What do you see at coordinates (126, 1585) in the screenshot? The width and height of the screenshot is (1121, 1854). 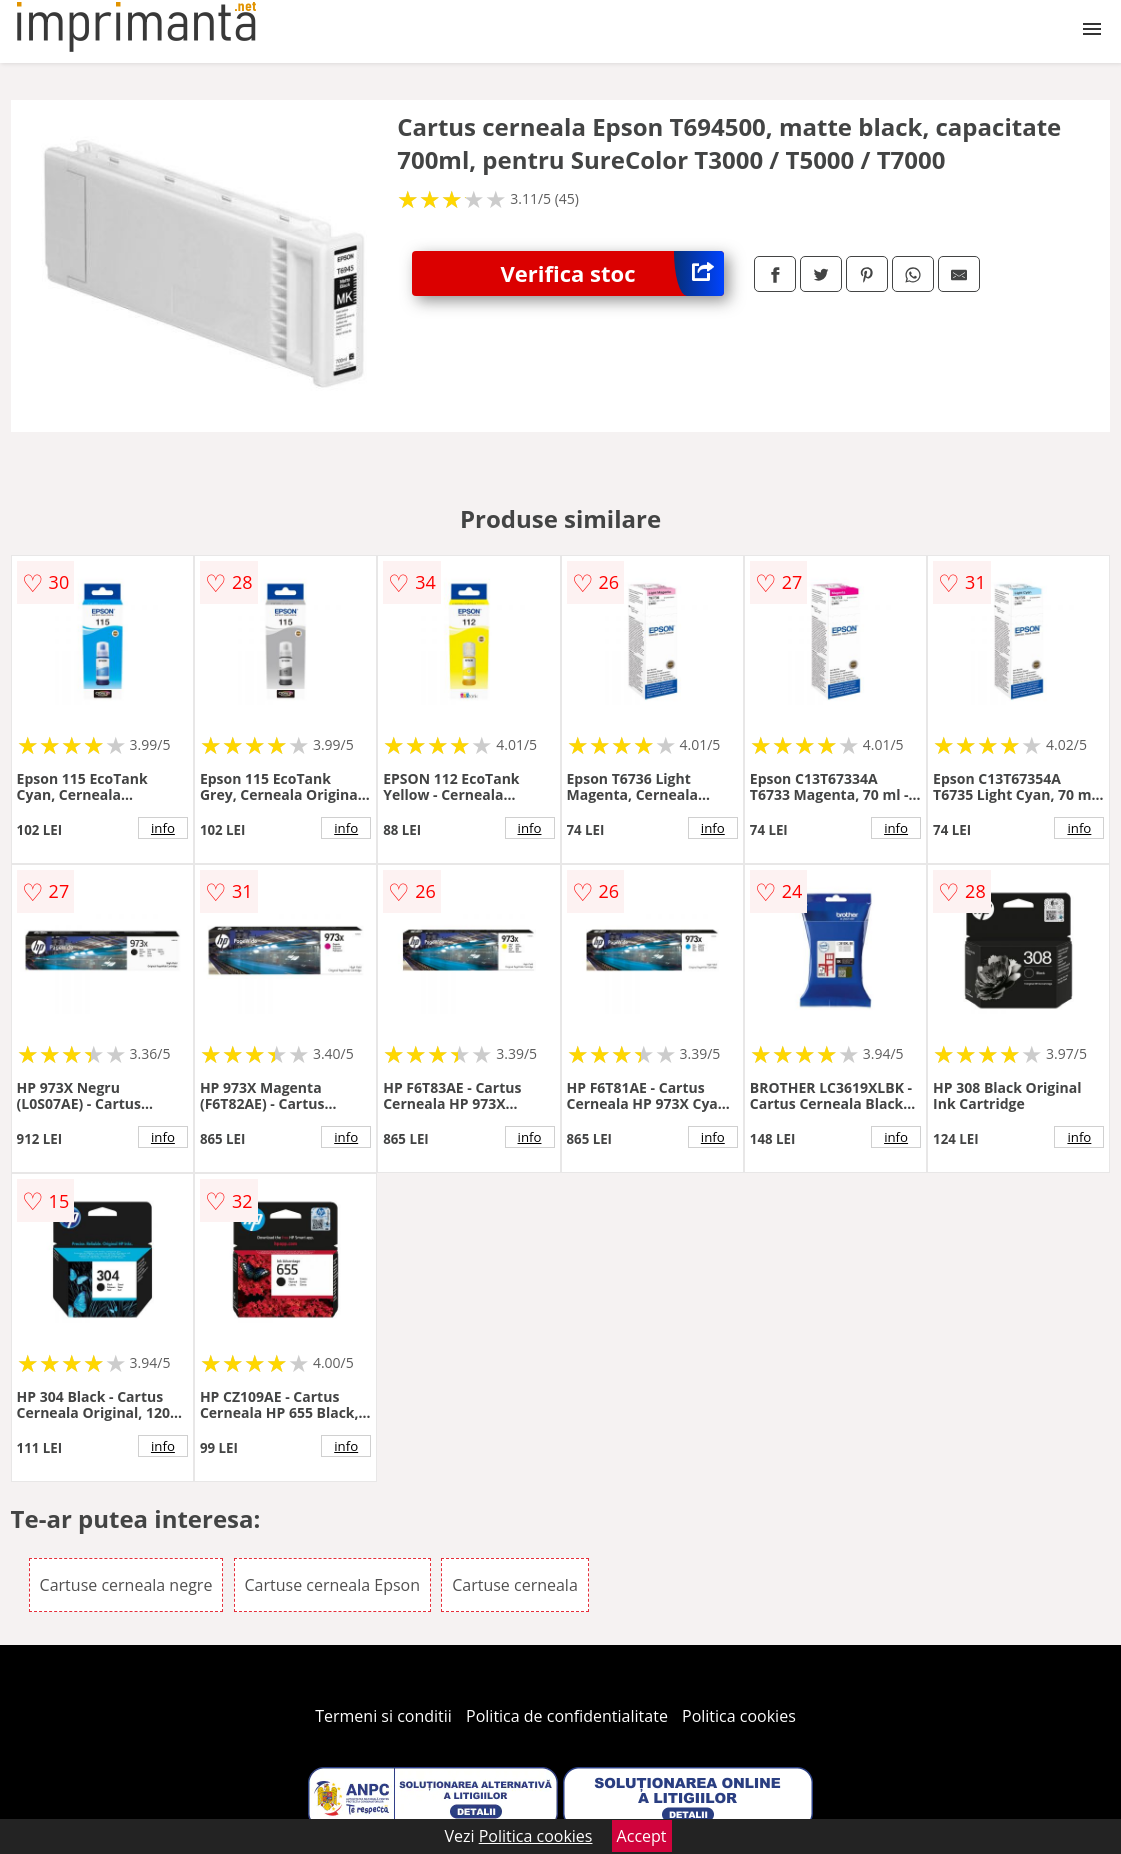 I see `Cartuse cerneala negre` at bounding box center [126, 1585].